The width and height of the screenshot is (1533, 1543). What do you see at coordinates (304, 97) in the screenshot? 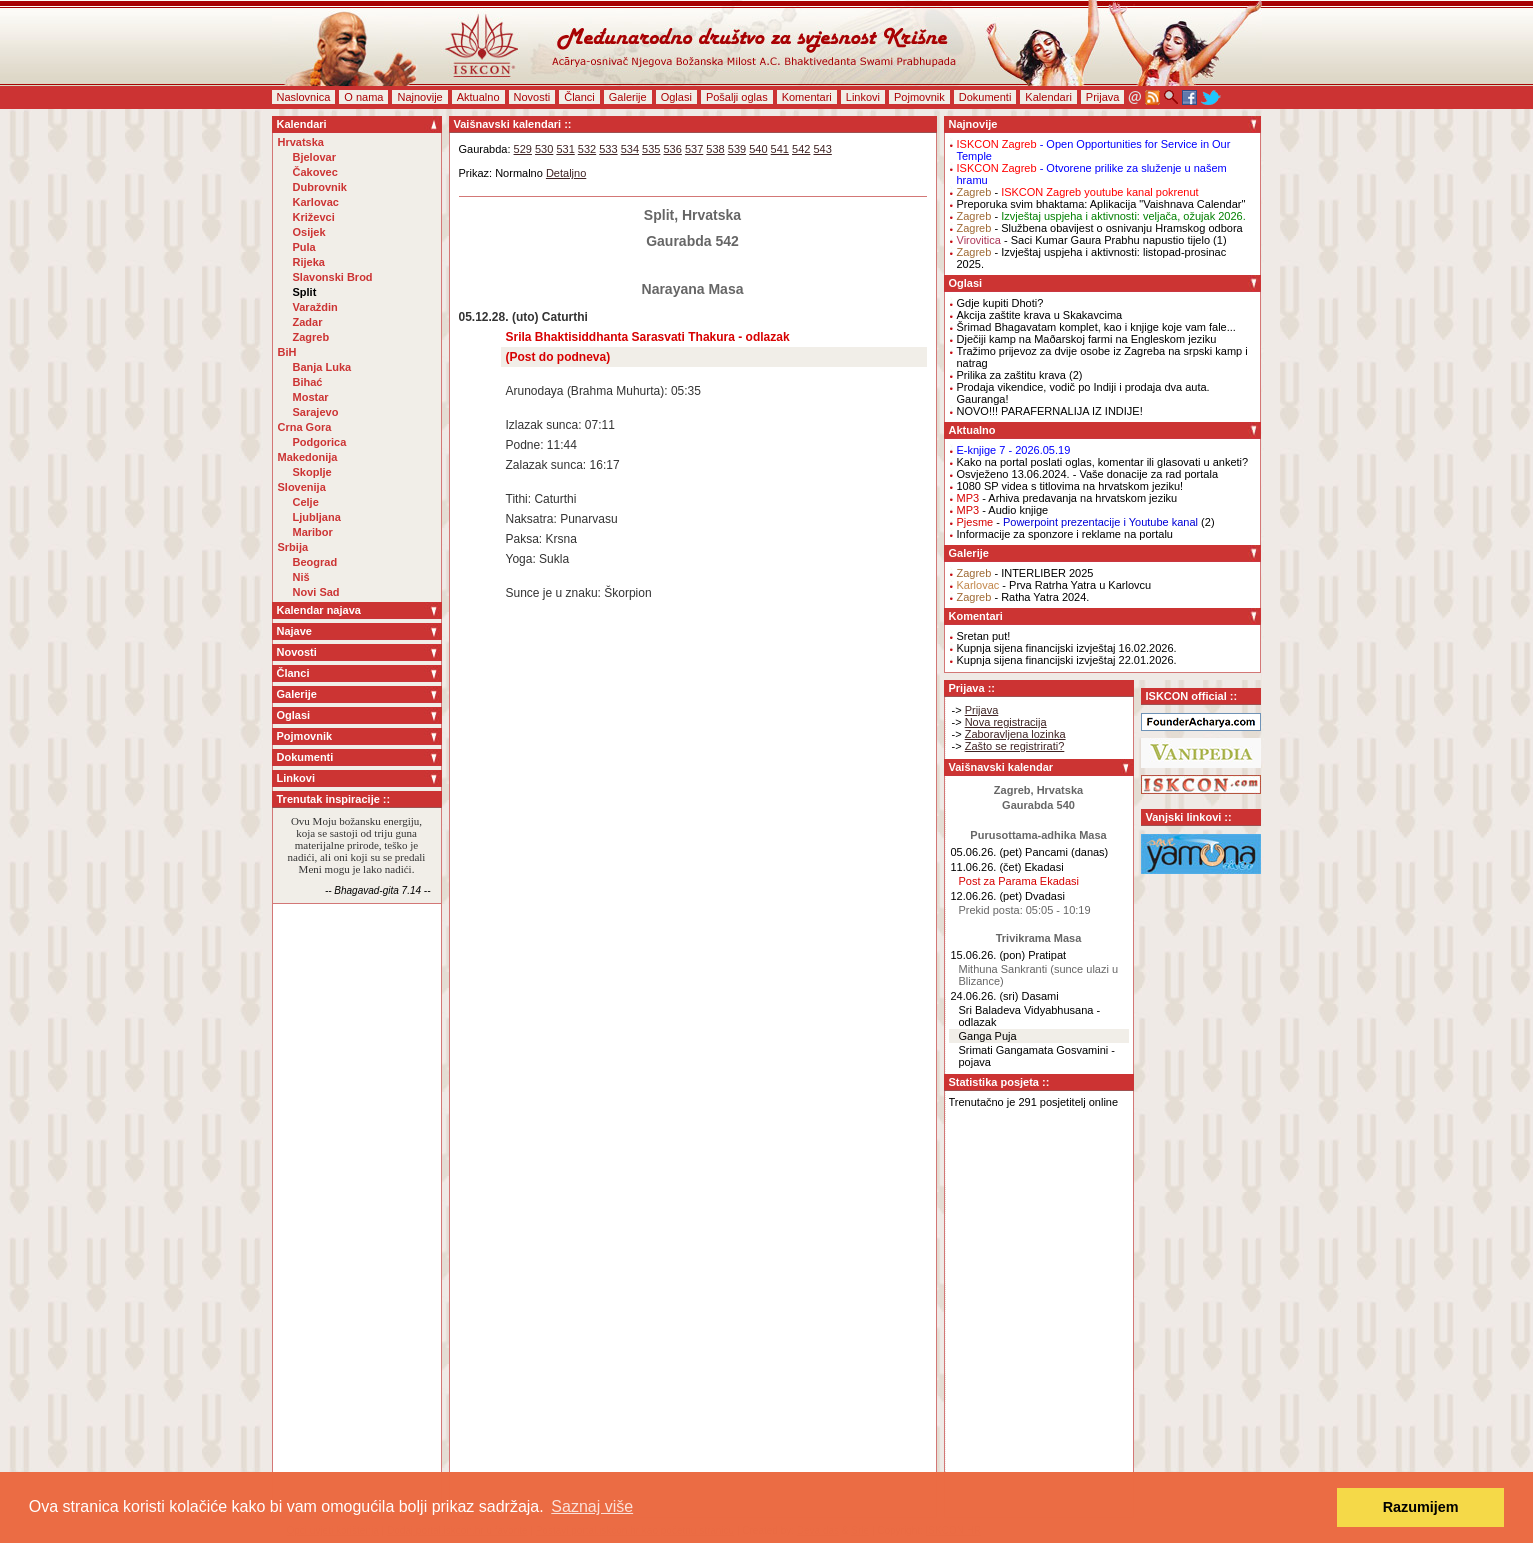
I see `Naslovnica` at bounding box center [304, 97].